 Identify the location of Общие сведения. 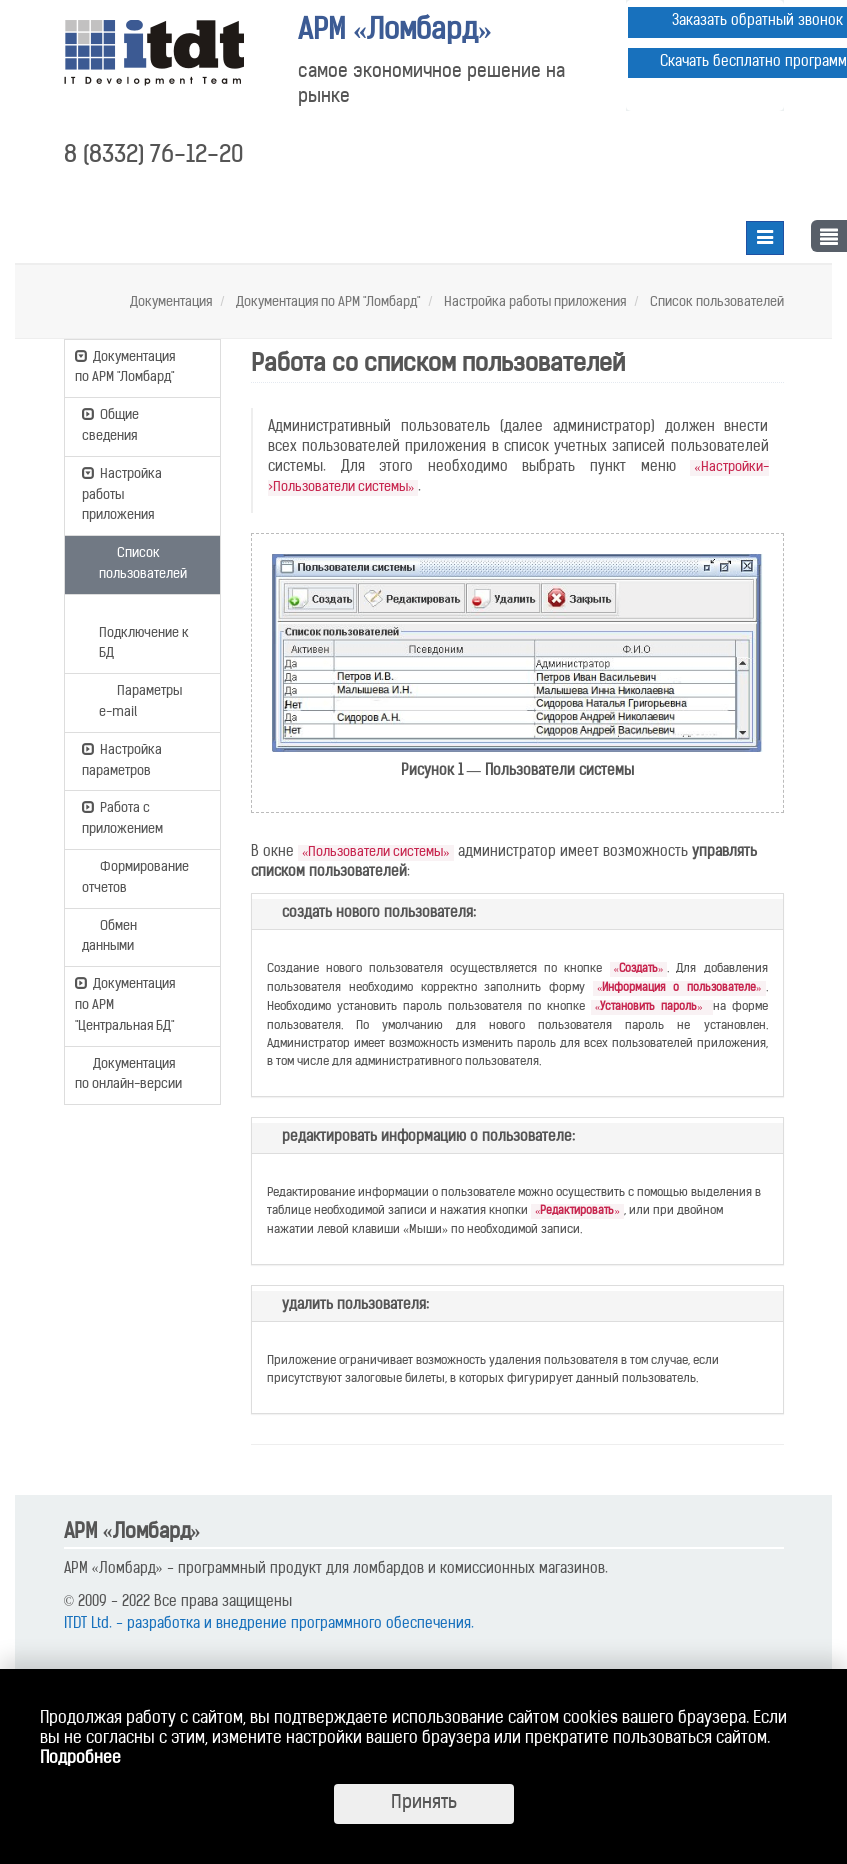
(110, 424).